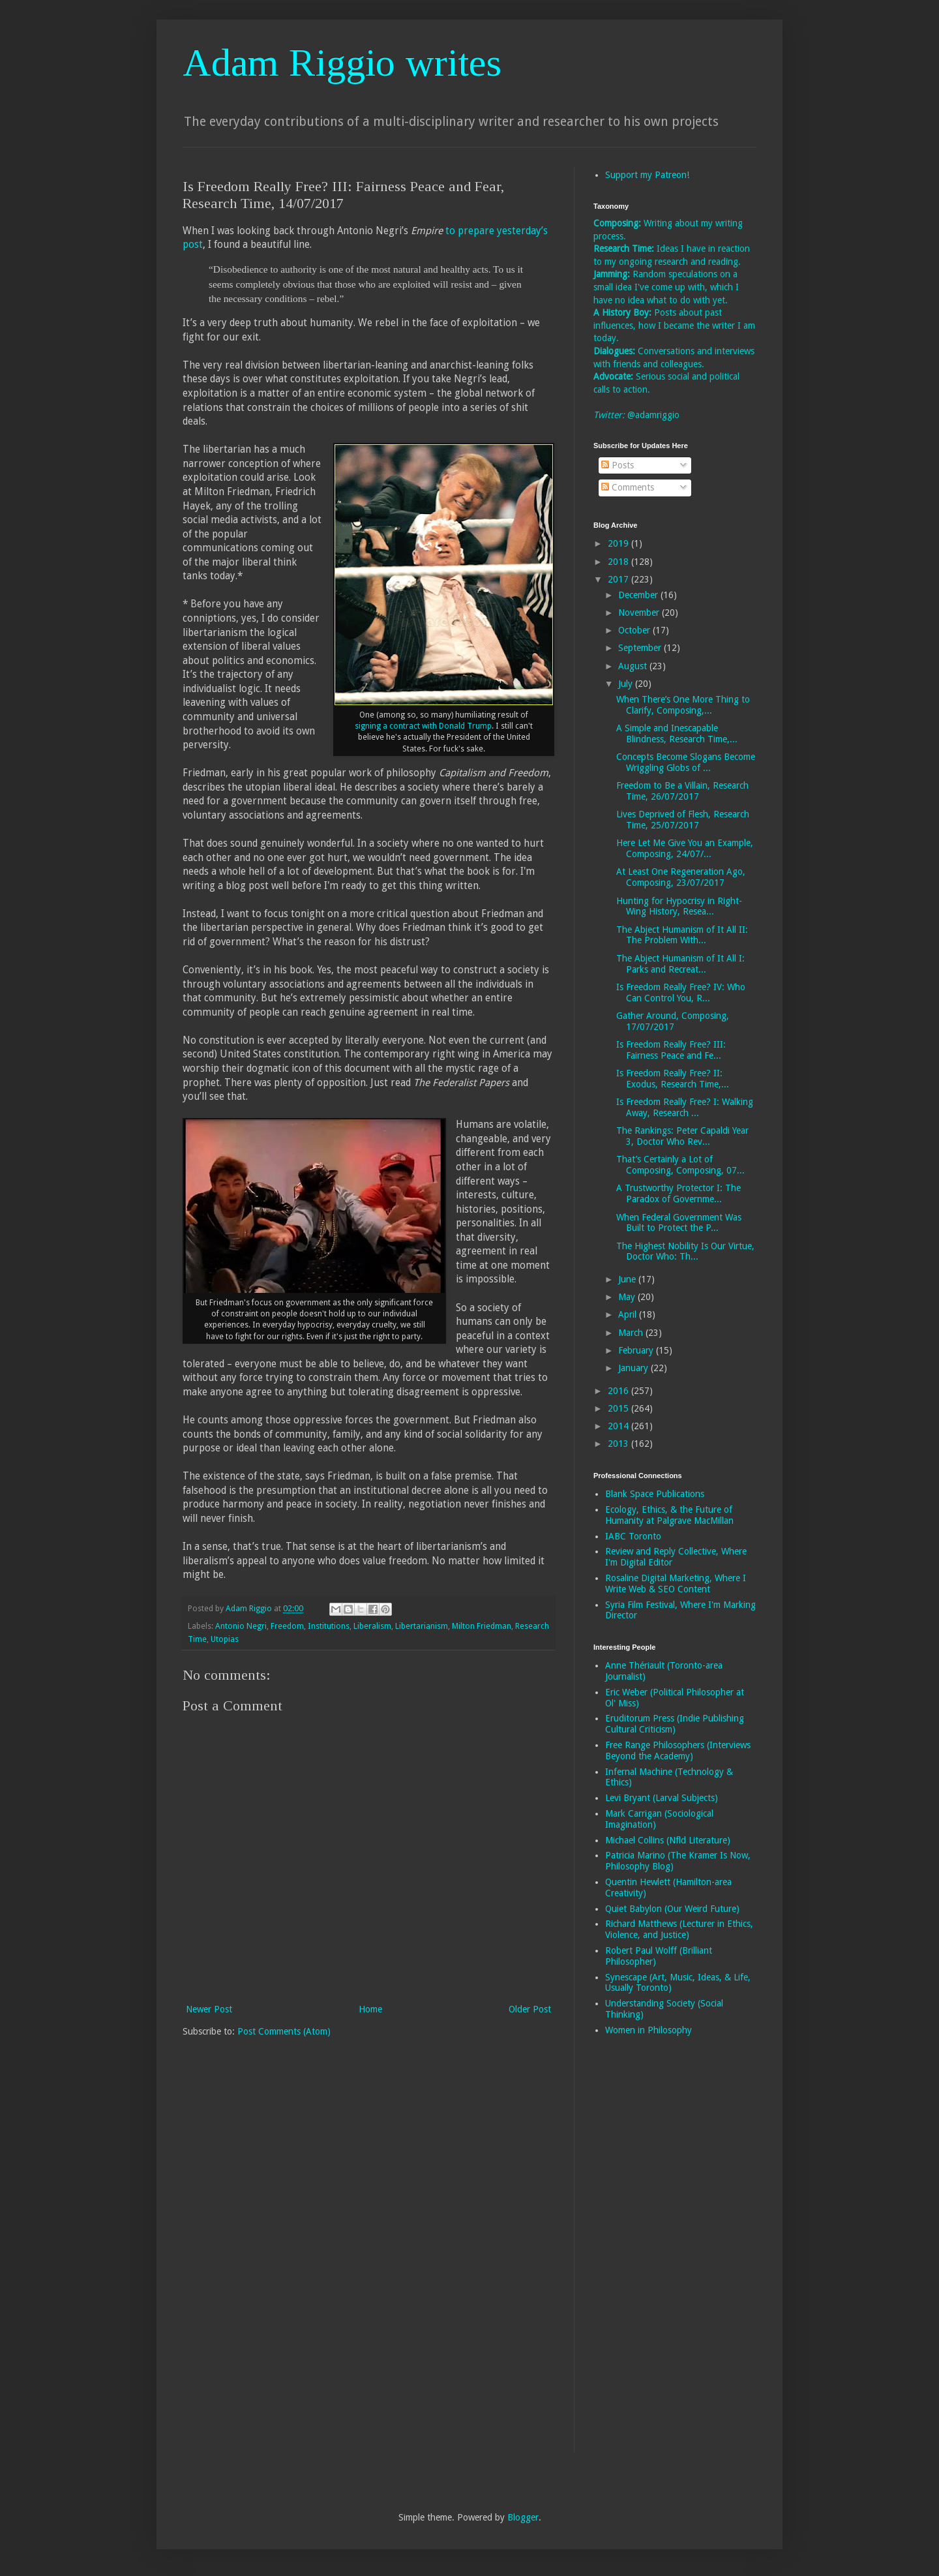 The width and height of the screenshot is (939, 2576). Describe the element at coordinates (329, 1626) in the screenshot. I see `Institutions` at that location.